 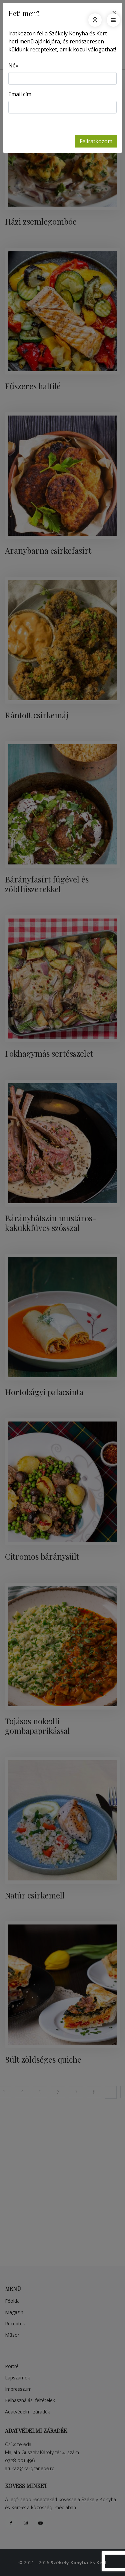 What do you see at coordinates (114, 12) in the screenshot?
I see `[Close]` at bounding box center [114, 12].